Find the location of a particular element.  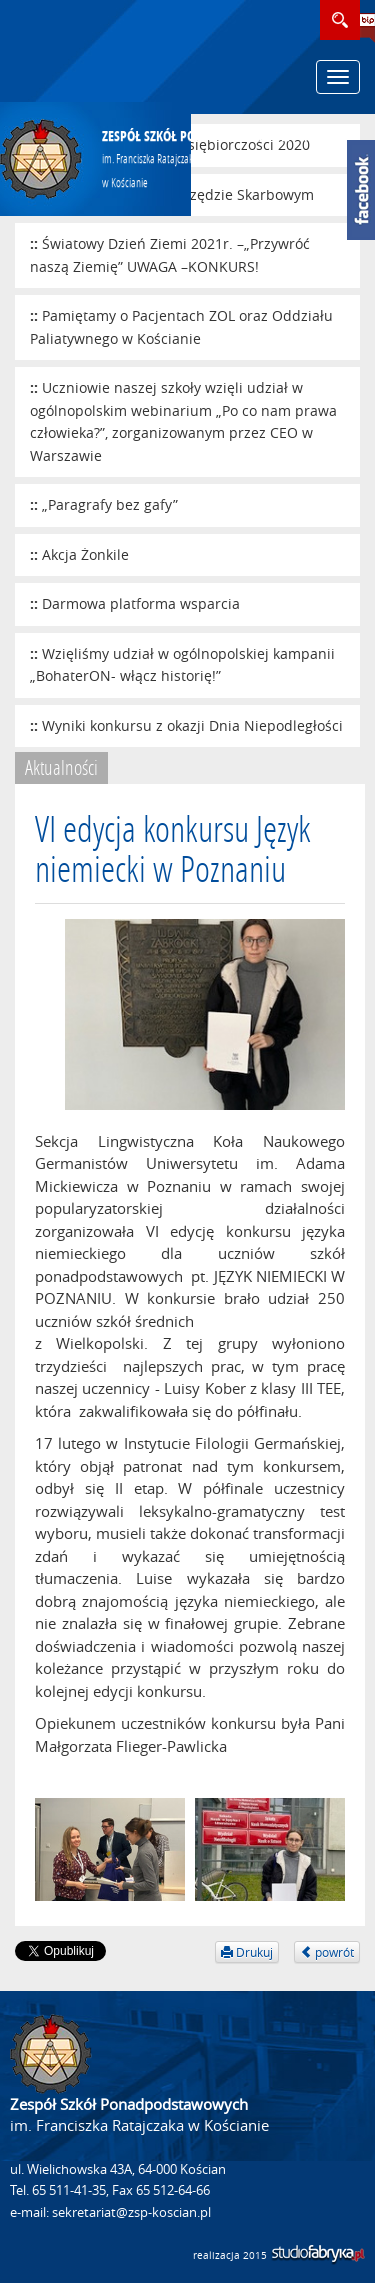

Darmowa platforma wsparcia is located at coordinates (141, 603).